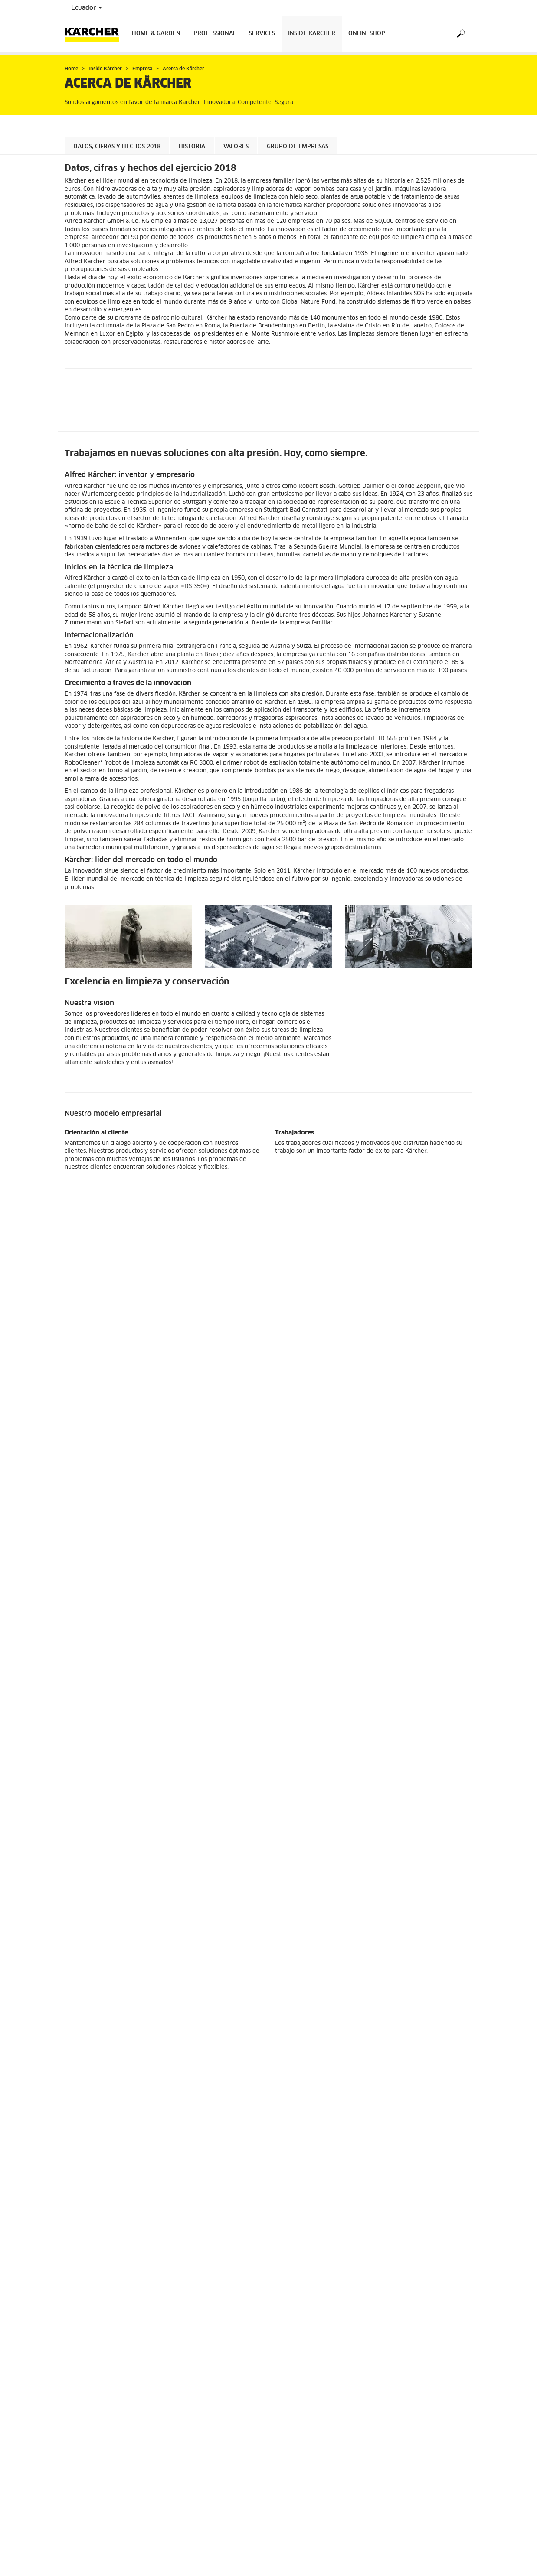  What do you see at coordinates (116, 147) in the screenshot?
I see `Datos, cifras y hechos 2018` at bounding box center [116, 147].